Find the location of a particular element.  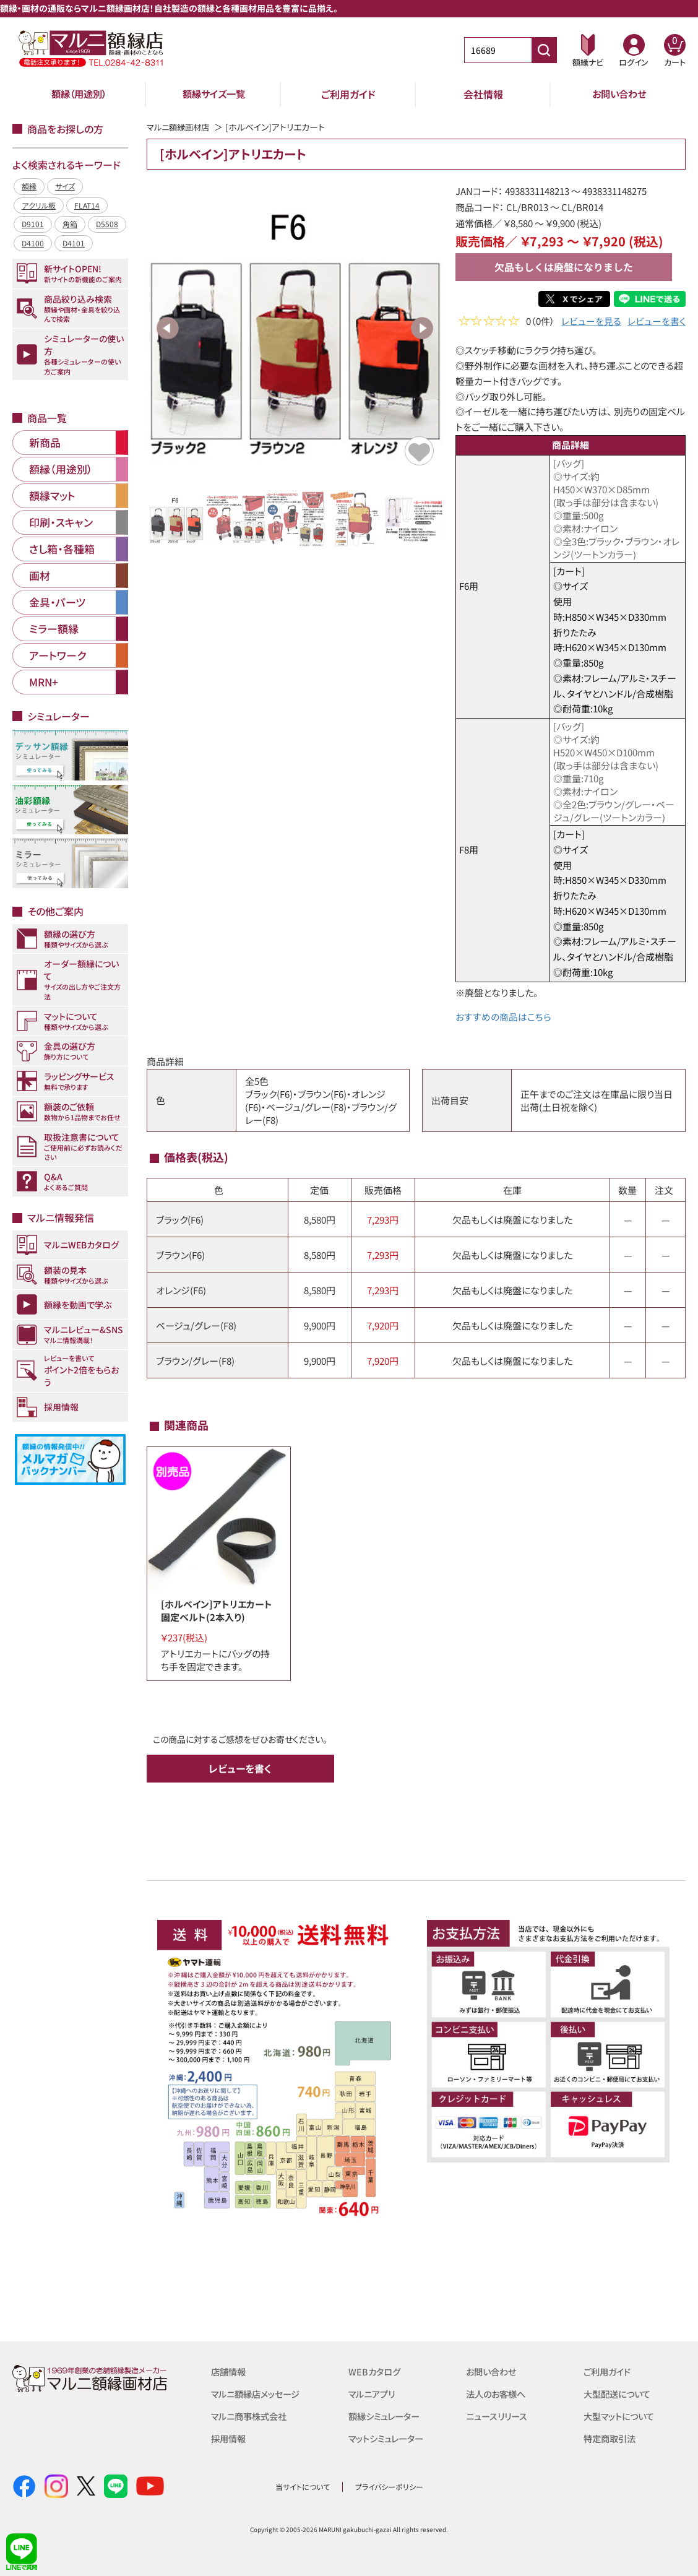

レビューを見る is located at coordinates (591, 322).